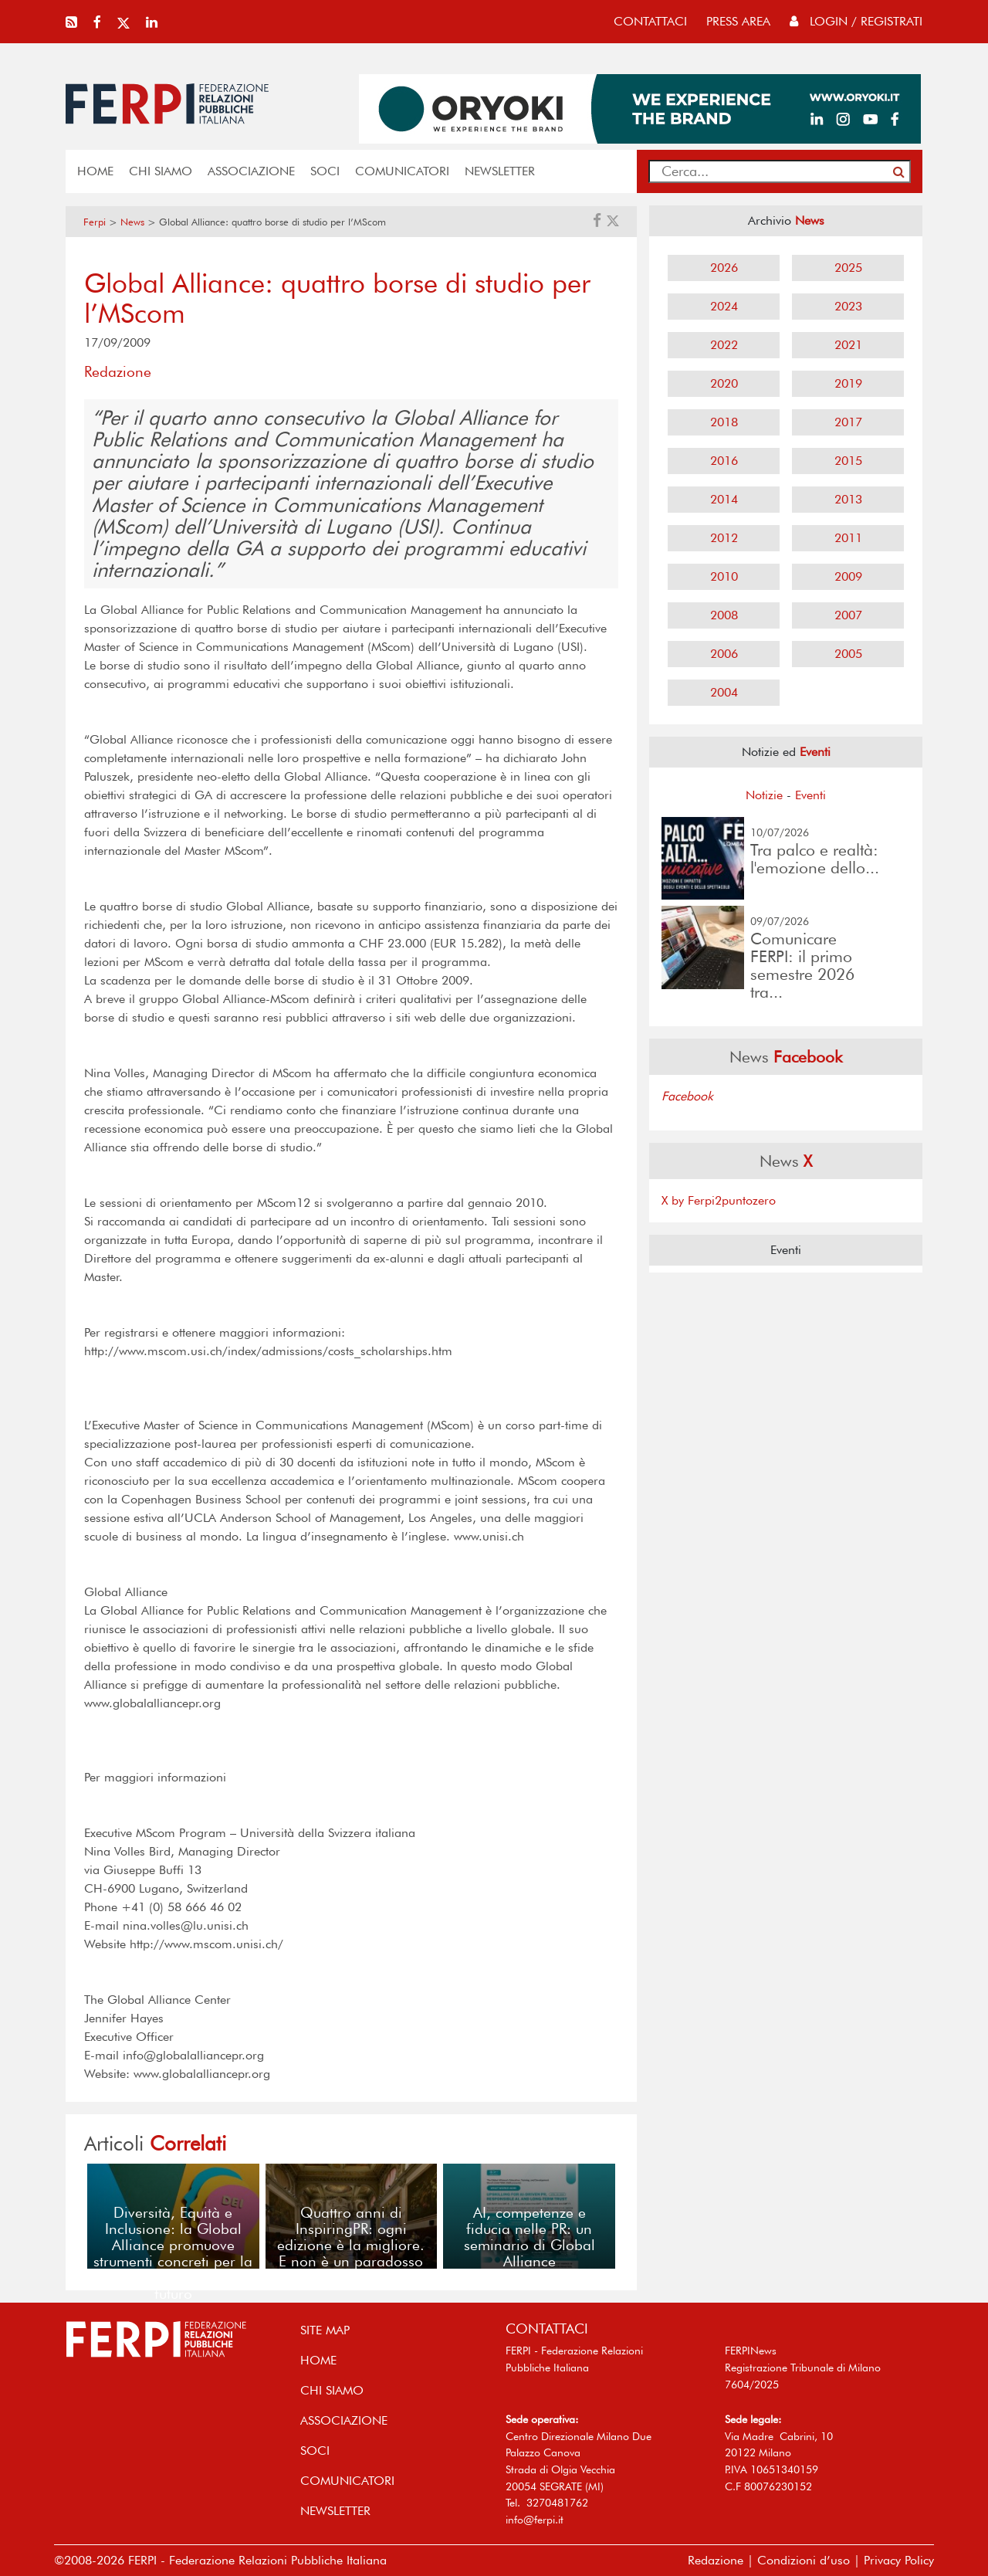  I want to click on 2004, so click(724, 692).